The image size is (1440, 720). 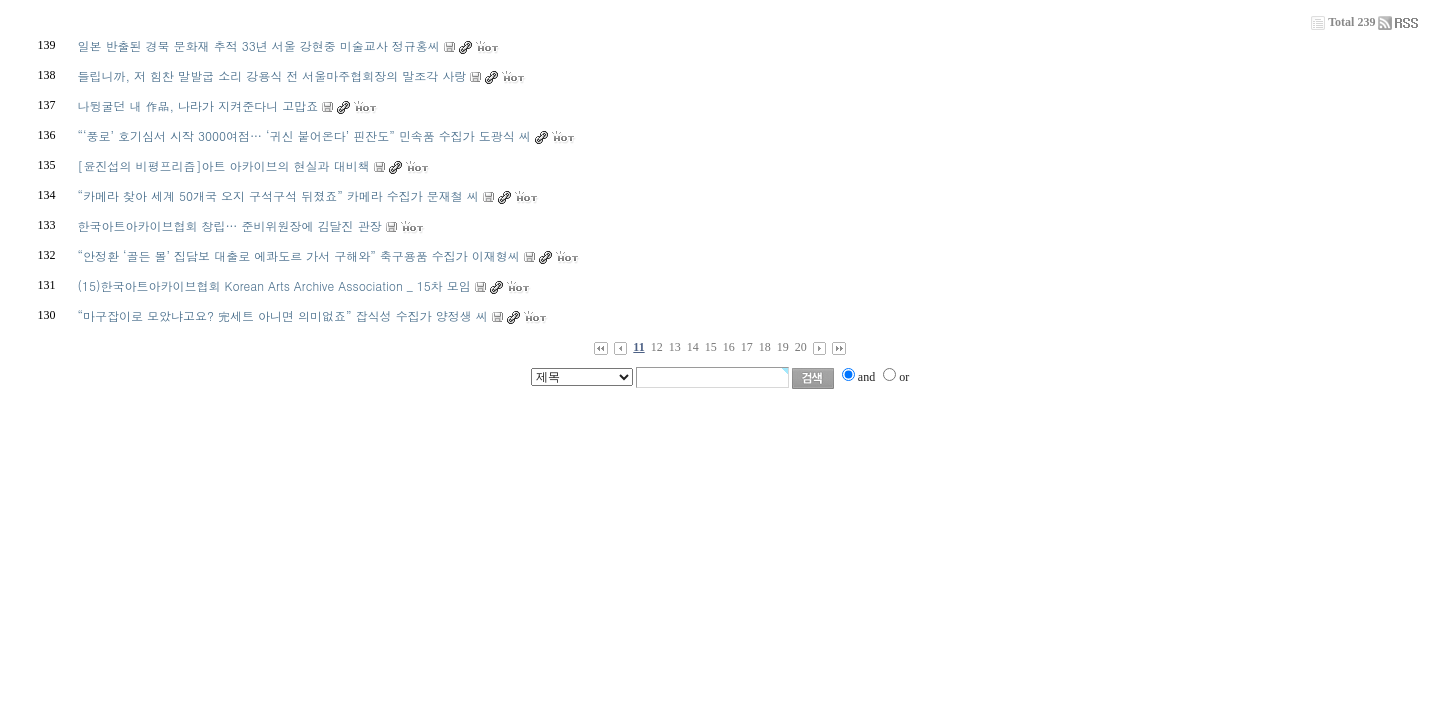 What do you see at coordinates (299, 255) in the screenshot?
I see `“안정환 ‘골든 볼’ 집담보 대출로 에콰도르 가서 구해와” 축구용품 수집가 이재형씨` at bounding box center [299, 255].